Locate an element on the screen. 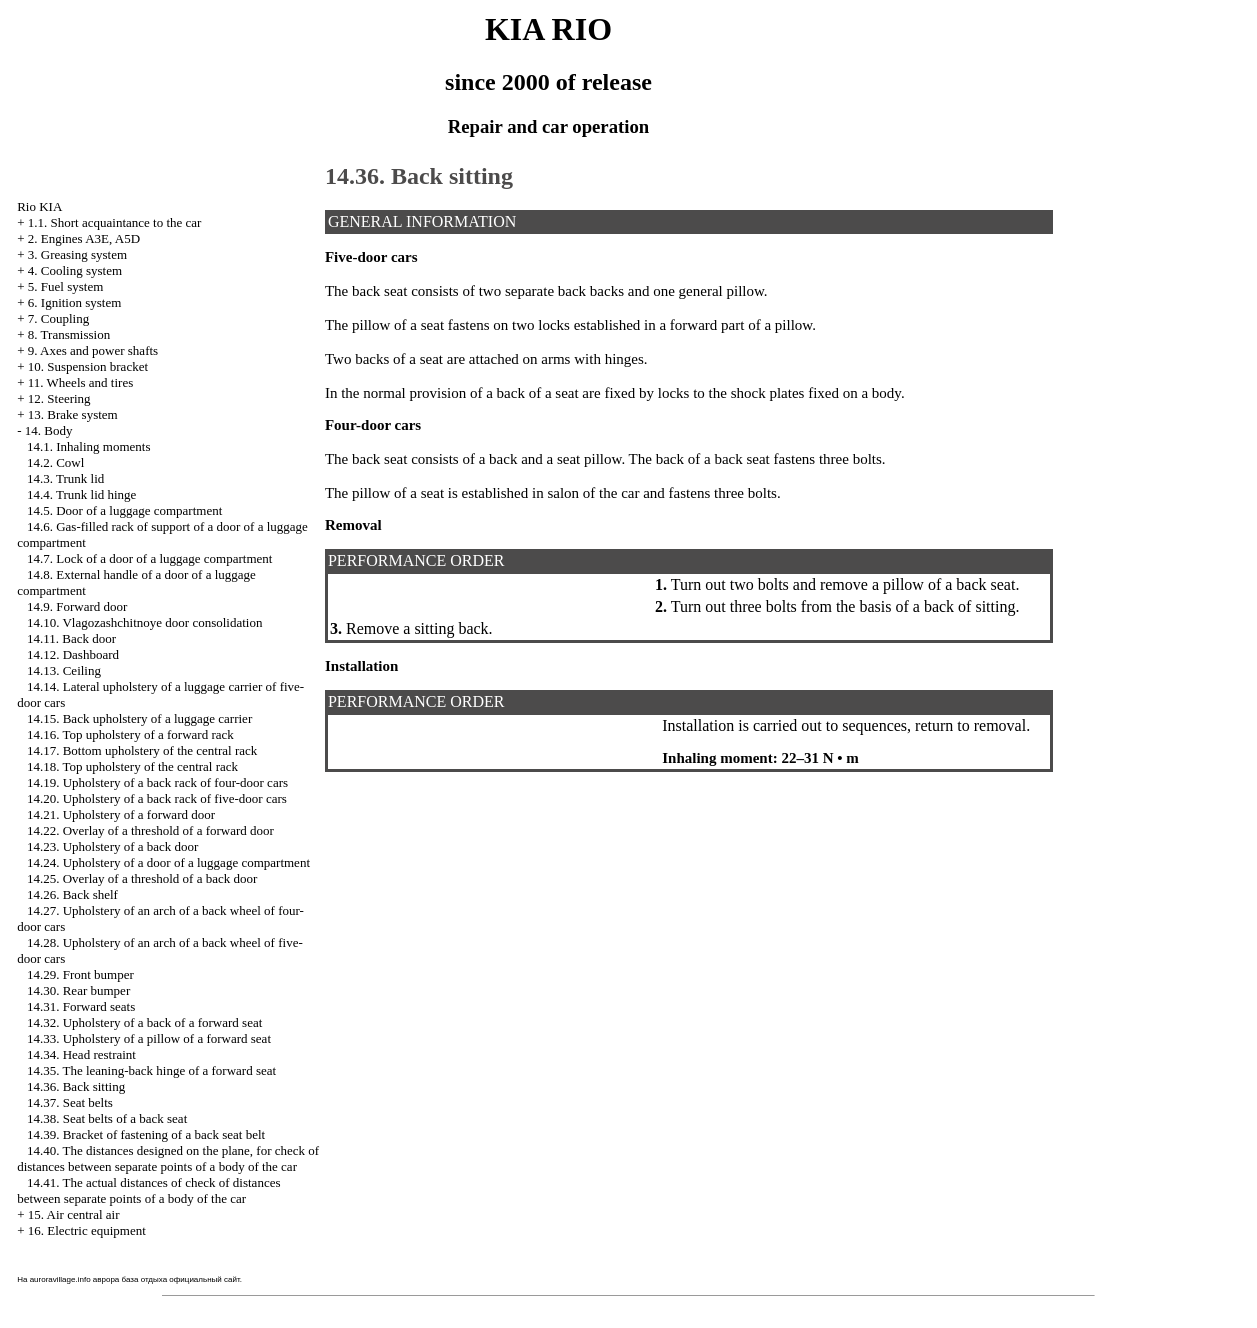 The width and height of the screenshot is (1257, 1328). 14.9. Forward door is located at coordinates (77, 606).